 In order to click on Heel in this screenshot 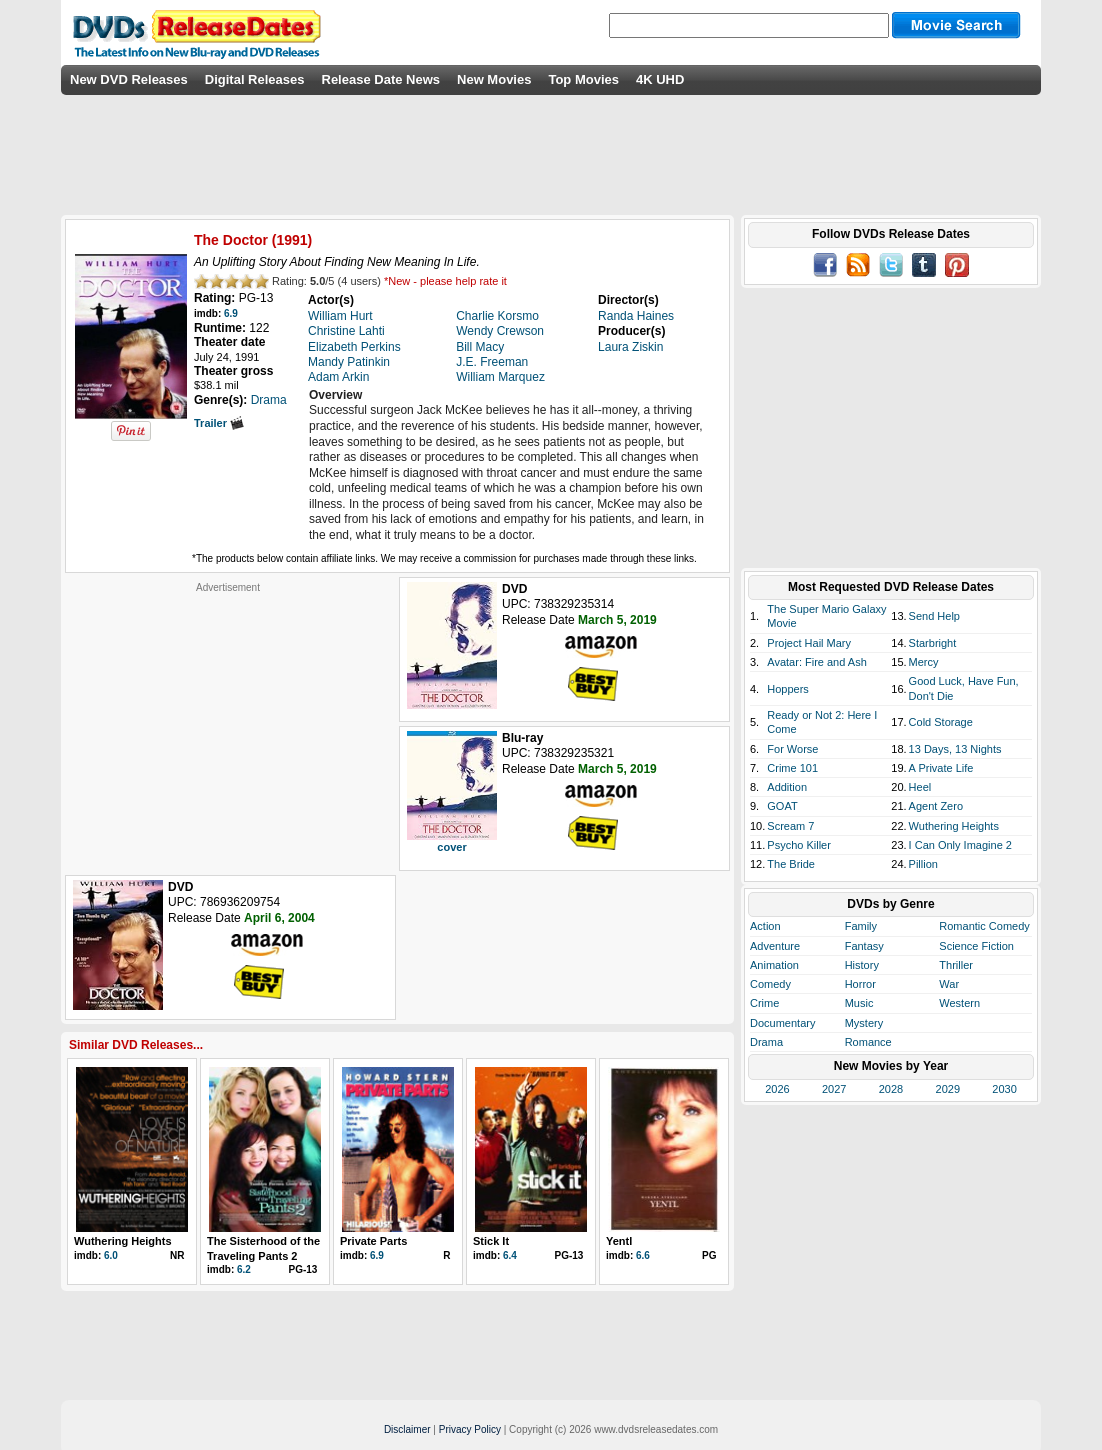, I will do `click(920, 787)`.